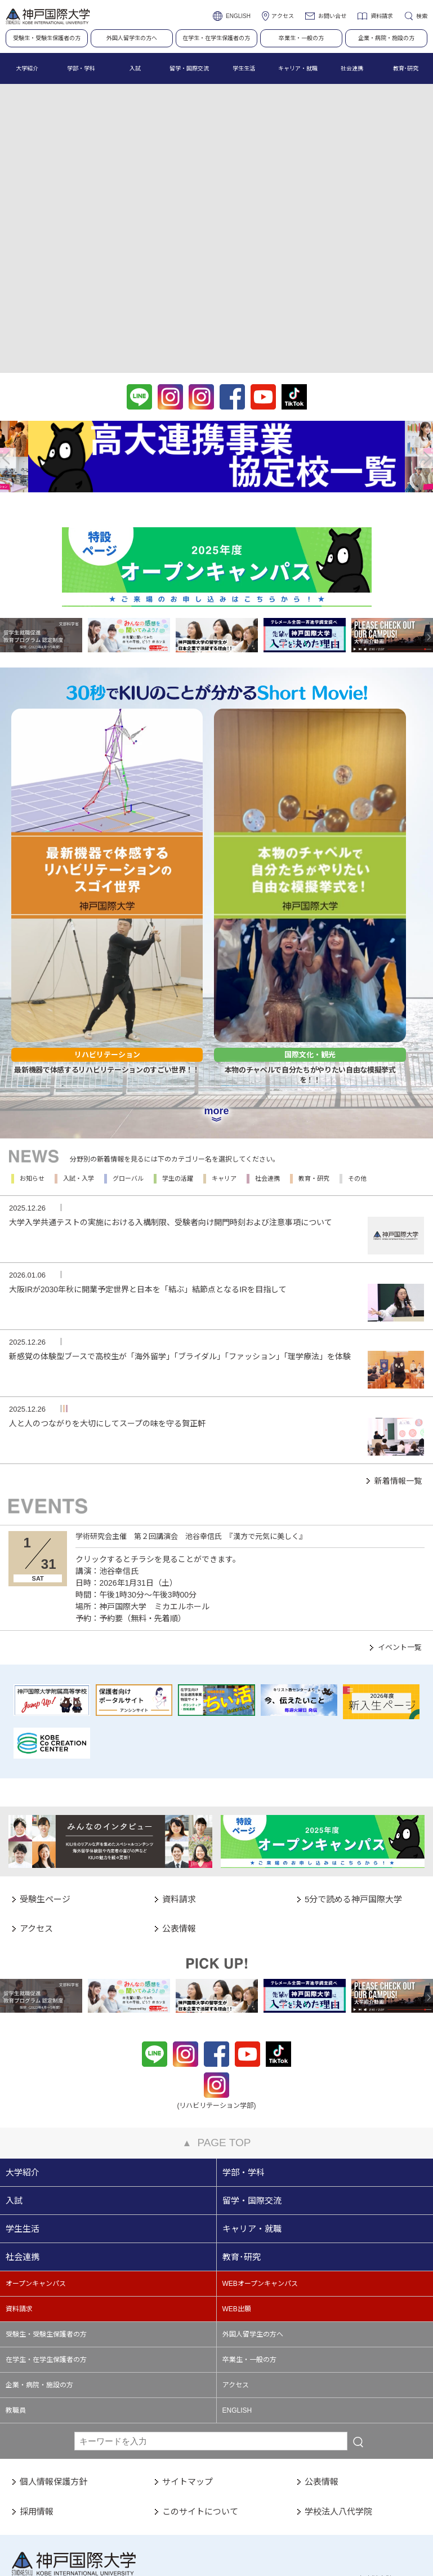 The width and height of the screenshot is (433, 2576). Describe the element at coordinates (47, 38) in the screenshot. I see `受験生・受験生保護者の方` at that location.